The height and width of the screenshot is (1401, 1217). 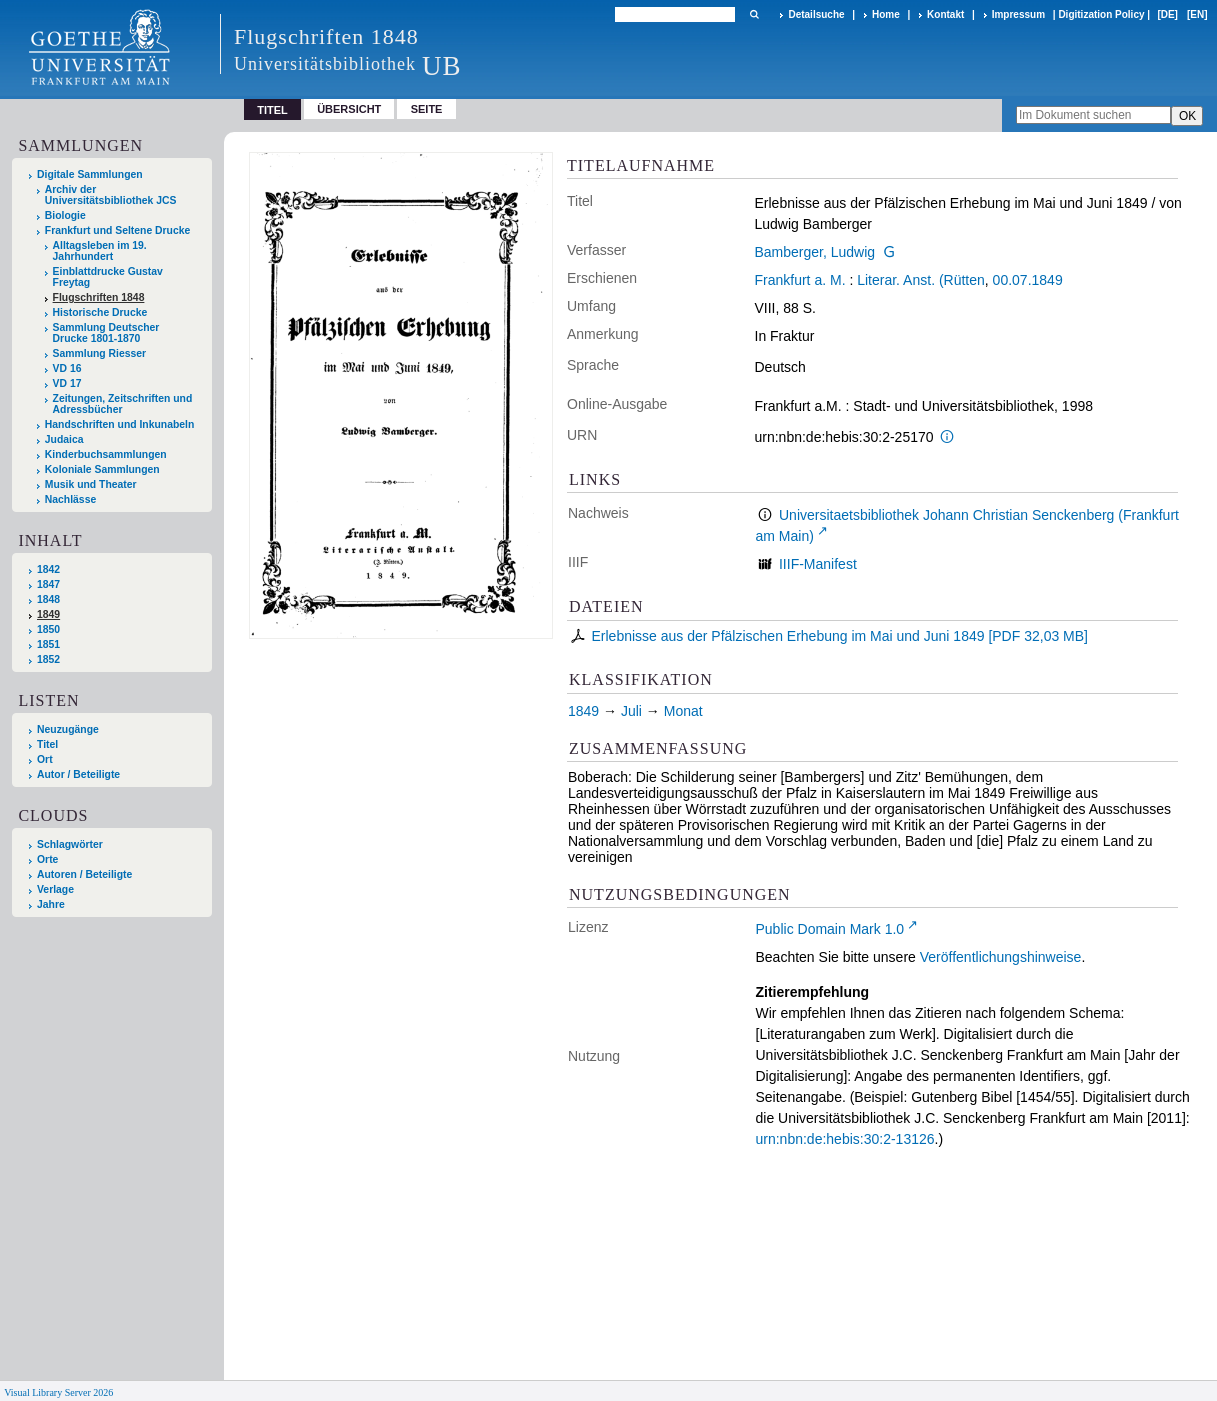 What do you see at coordinates (845, 1139) in the screenshot?
I see `urn:nbn:de:hebis:30:2-13126` at bounding box center [845, 1139].